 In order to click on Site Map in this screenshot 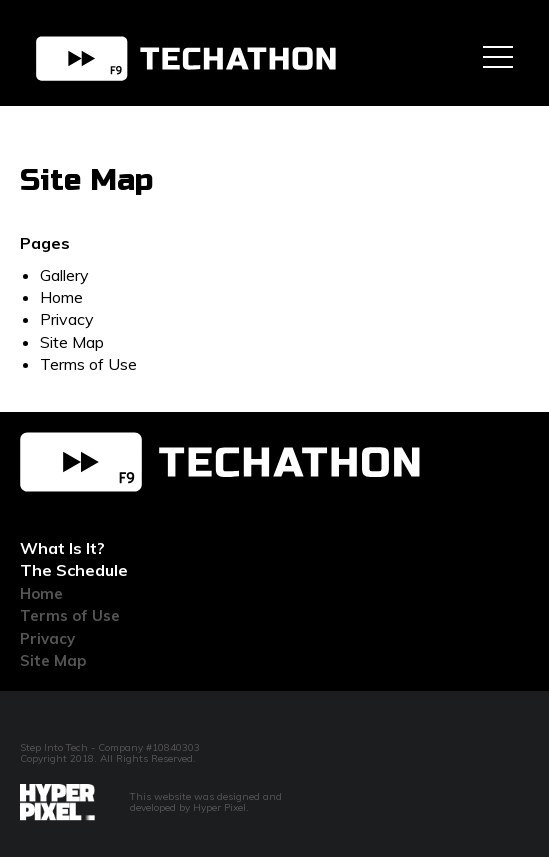, I will do `click(72, 342)`.